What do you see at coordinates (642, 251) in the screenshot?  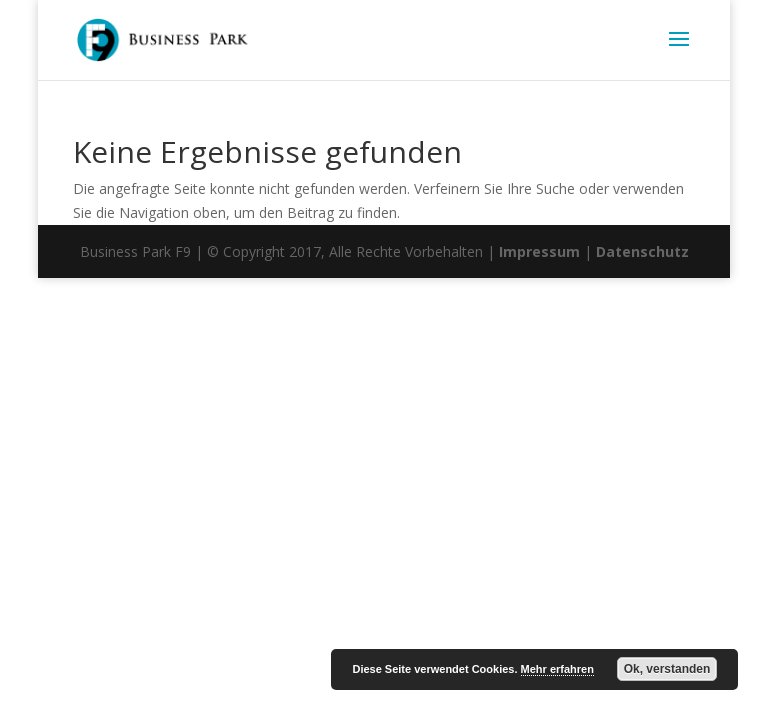 I see `Datenschutz` at bounding box center [642, 251].